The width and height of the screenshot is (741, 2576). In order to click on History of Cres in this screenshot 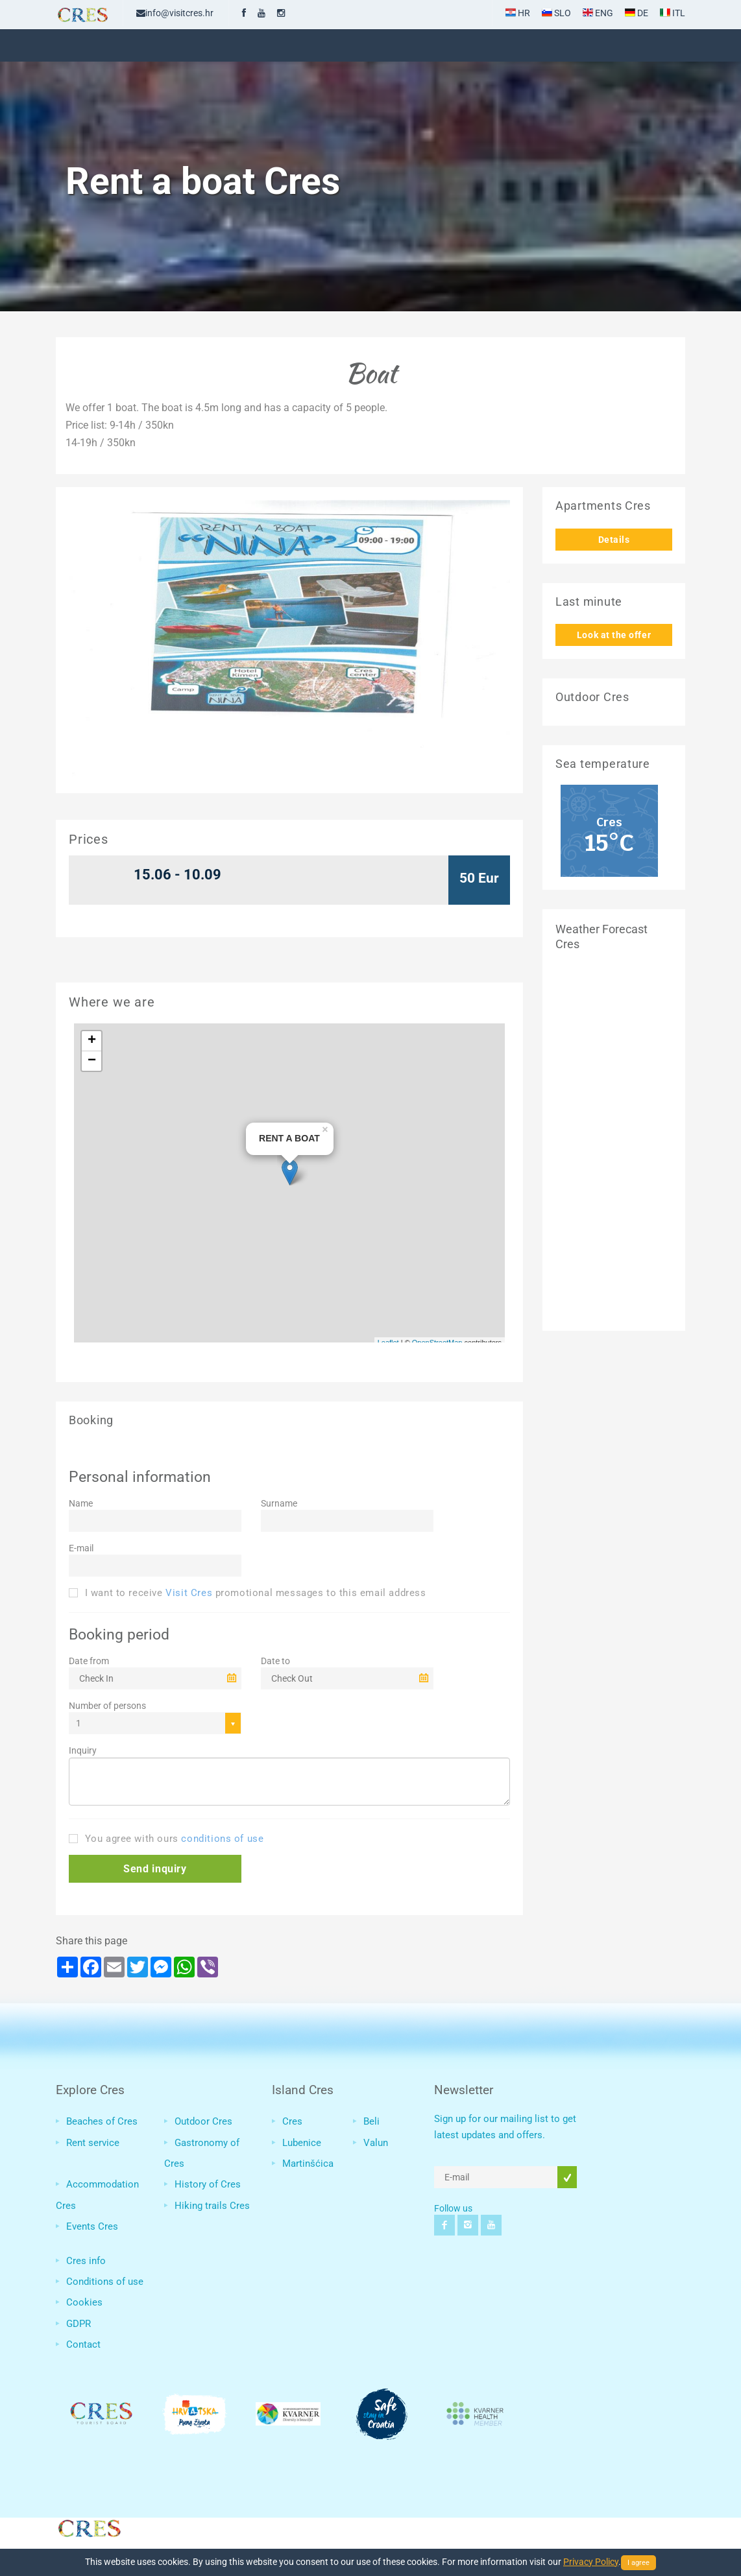, I will do `click(208, 2184)`.